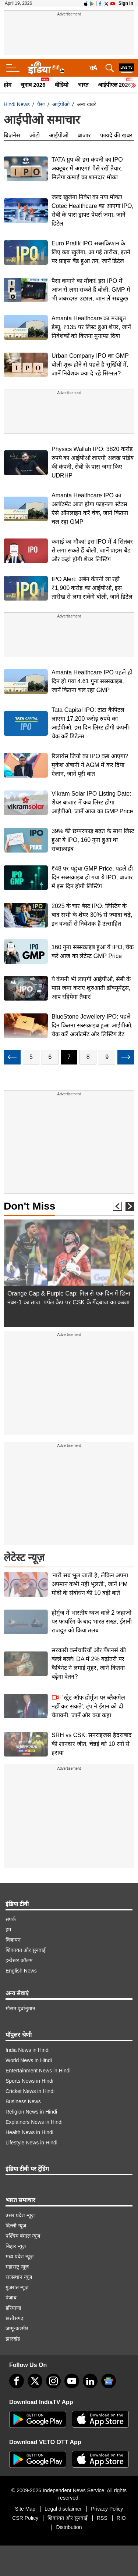 The image size is (138, 2576). What do you see at coordinates (16, 2226) in the screenshot?
I see `दिल्ली न्यूज़` at bounding box center [16, 2226].